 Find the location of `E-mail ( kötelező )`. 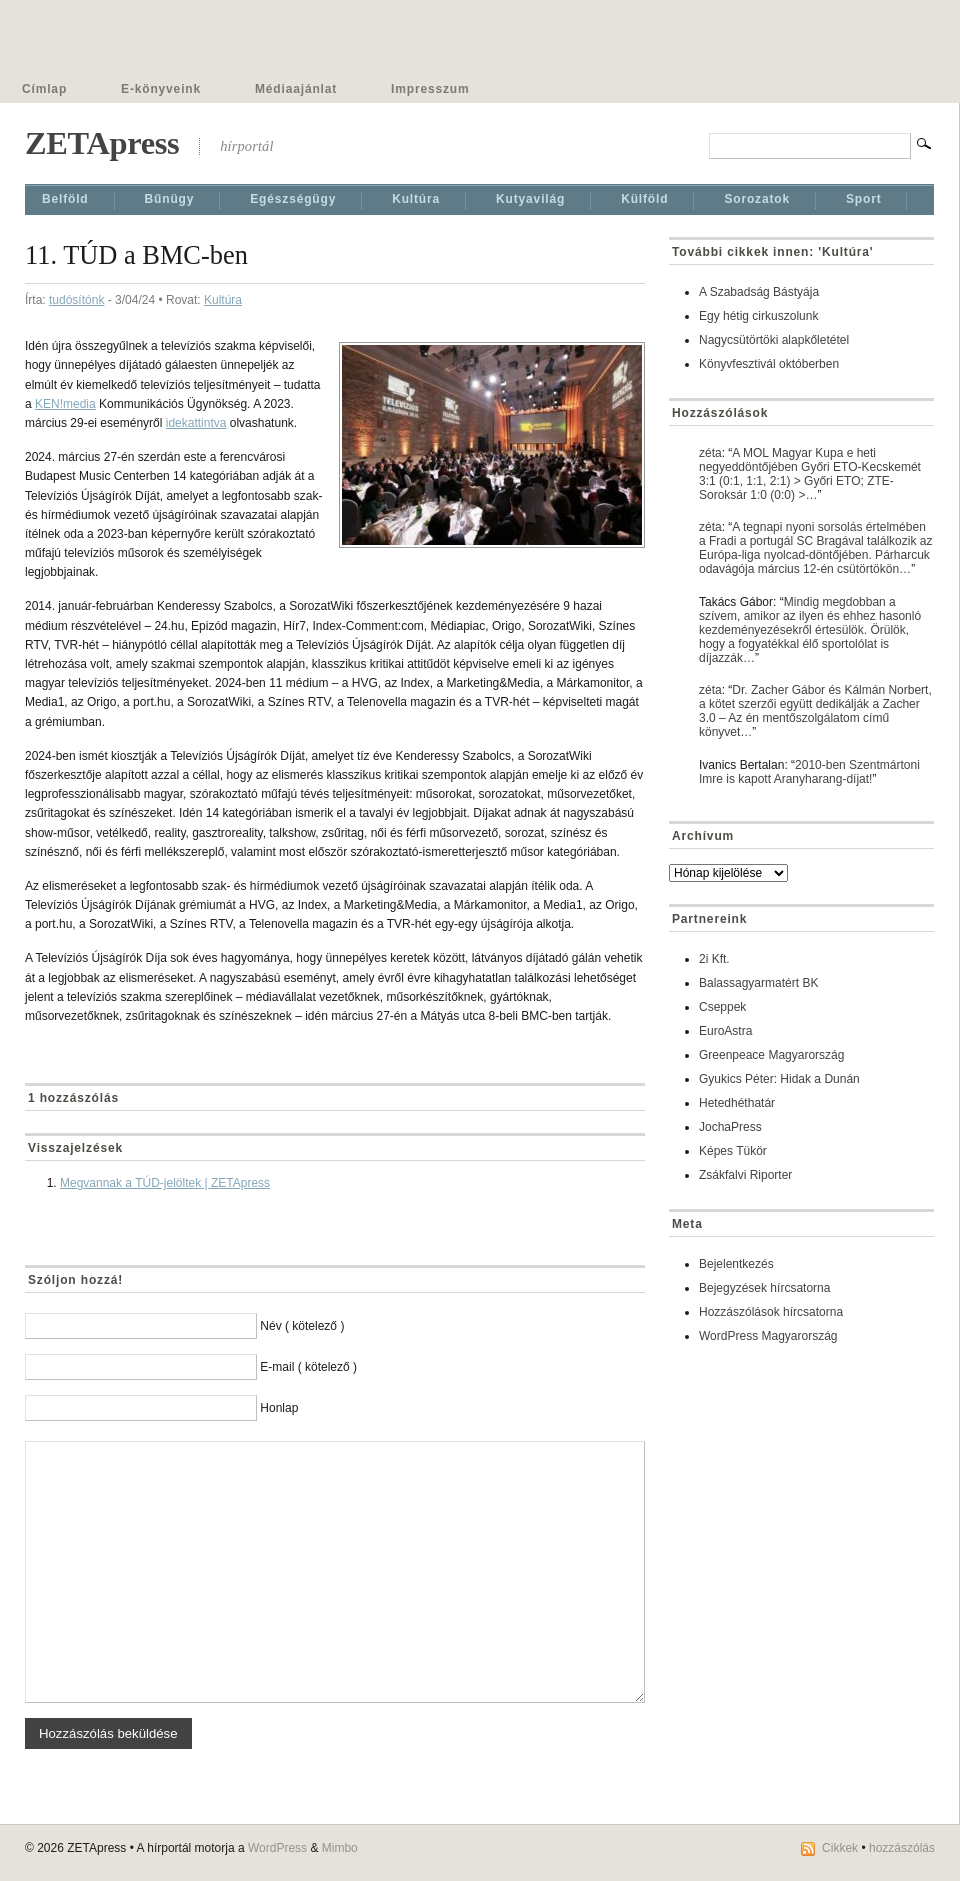

E-mail ( kötelező ) is located at coordinates (308, 1367).